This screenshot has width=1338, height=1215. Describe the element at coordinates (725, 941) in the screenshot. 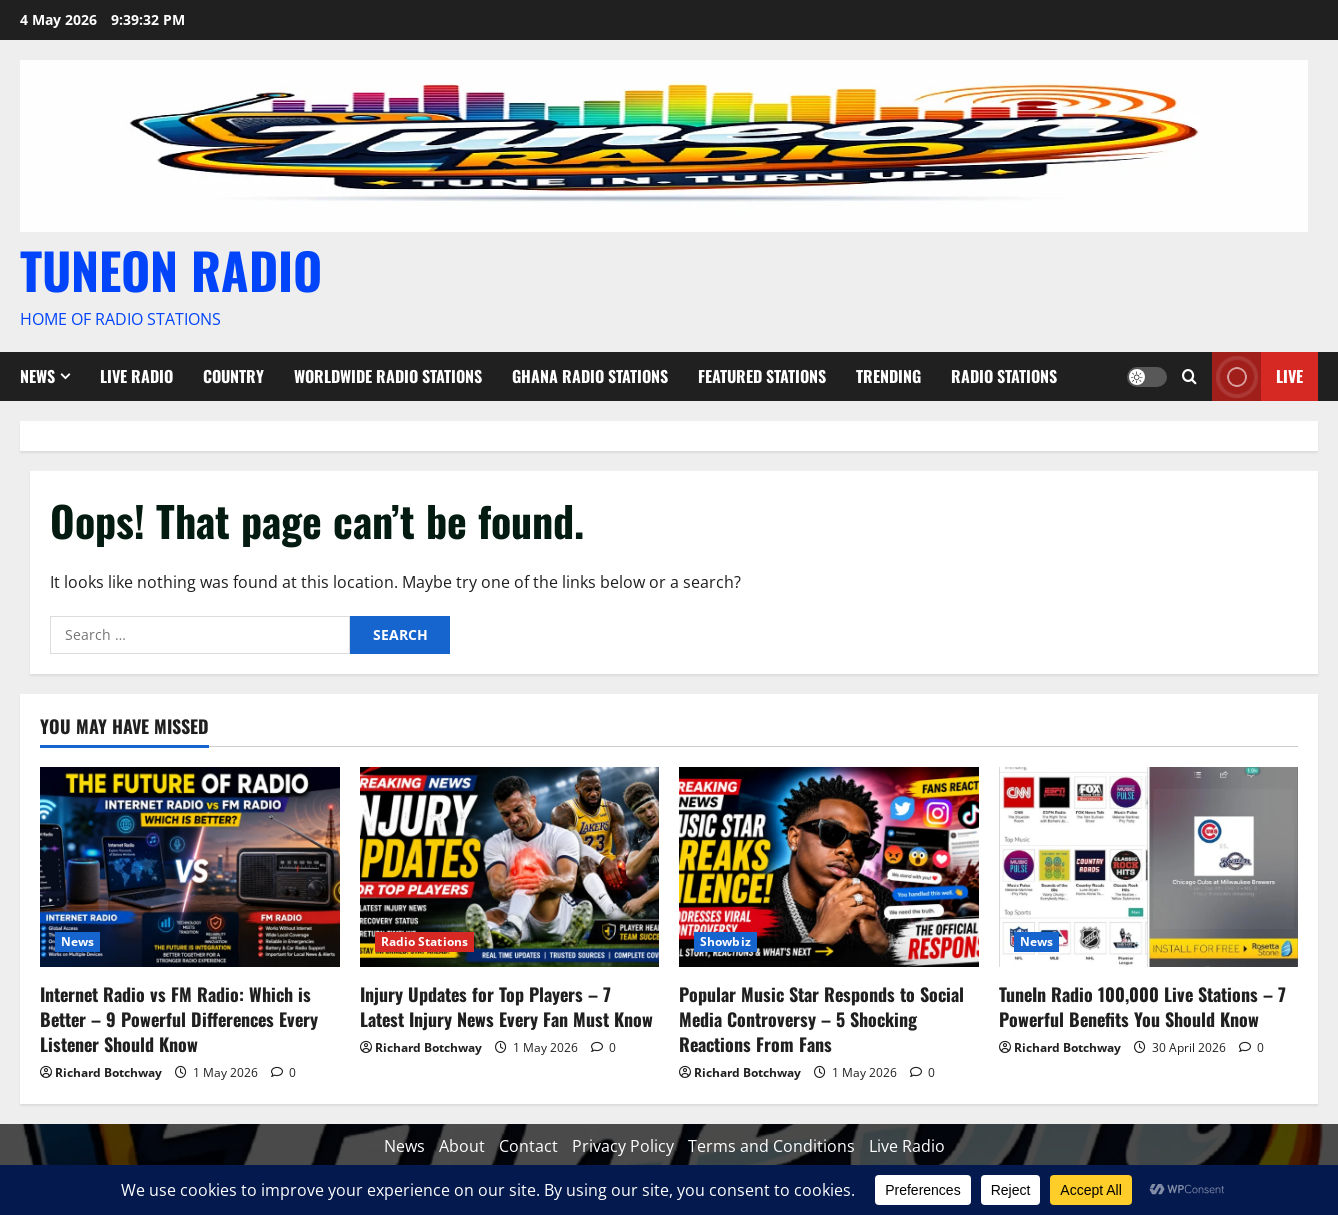

I see `Showbiz` at that location.